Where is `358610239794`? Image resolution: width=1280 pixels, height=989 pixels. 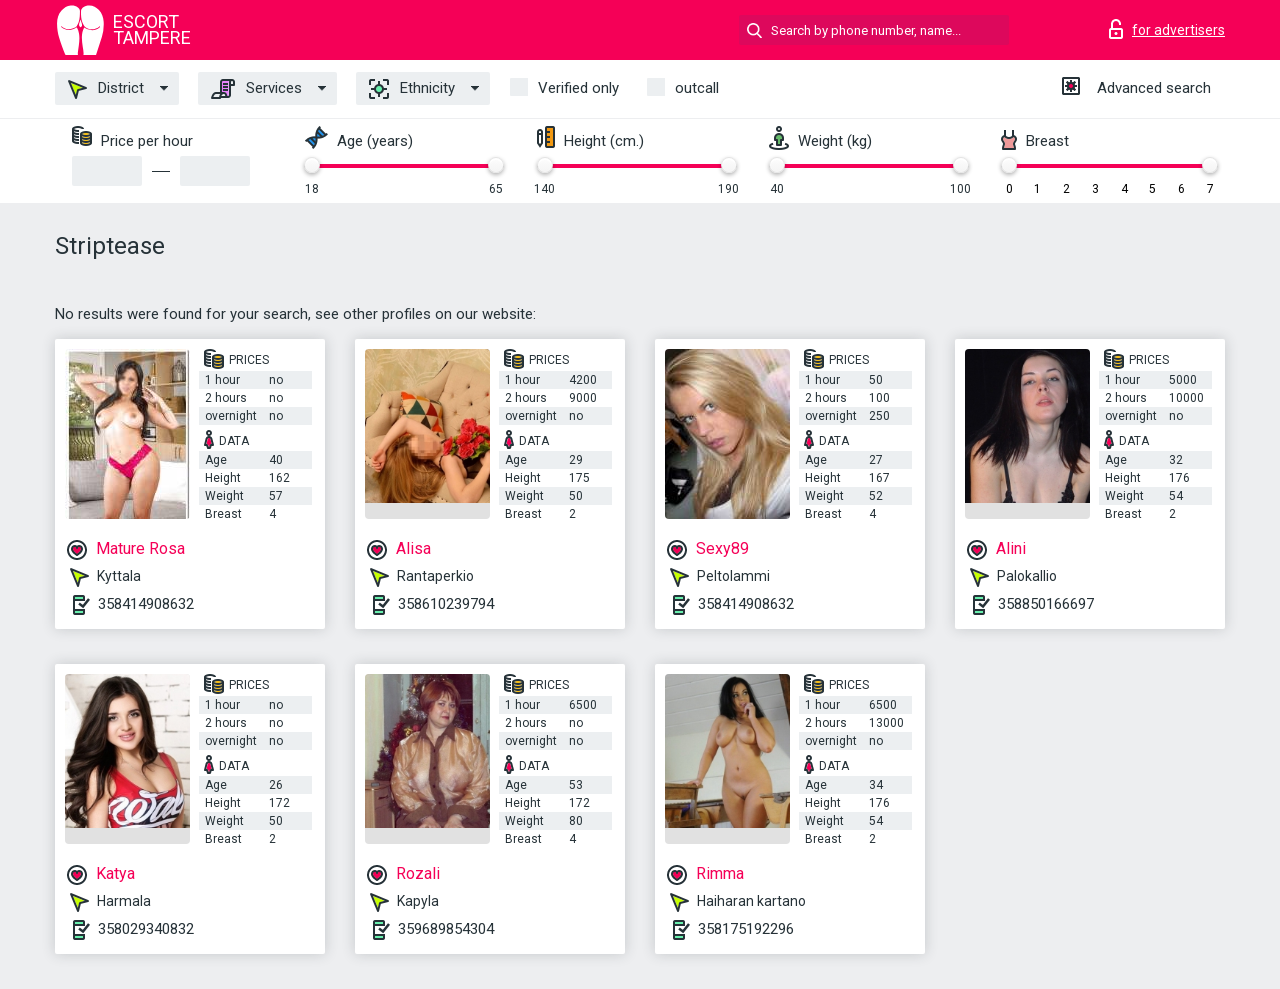 358610239794 is located at coordinates (446, 604).